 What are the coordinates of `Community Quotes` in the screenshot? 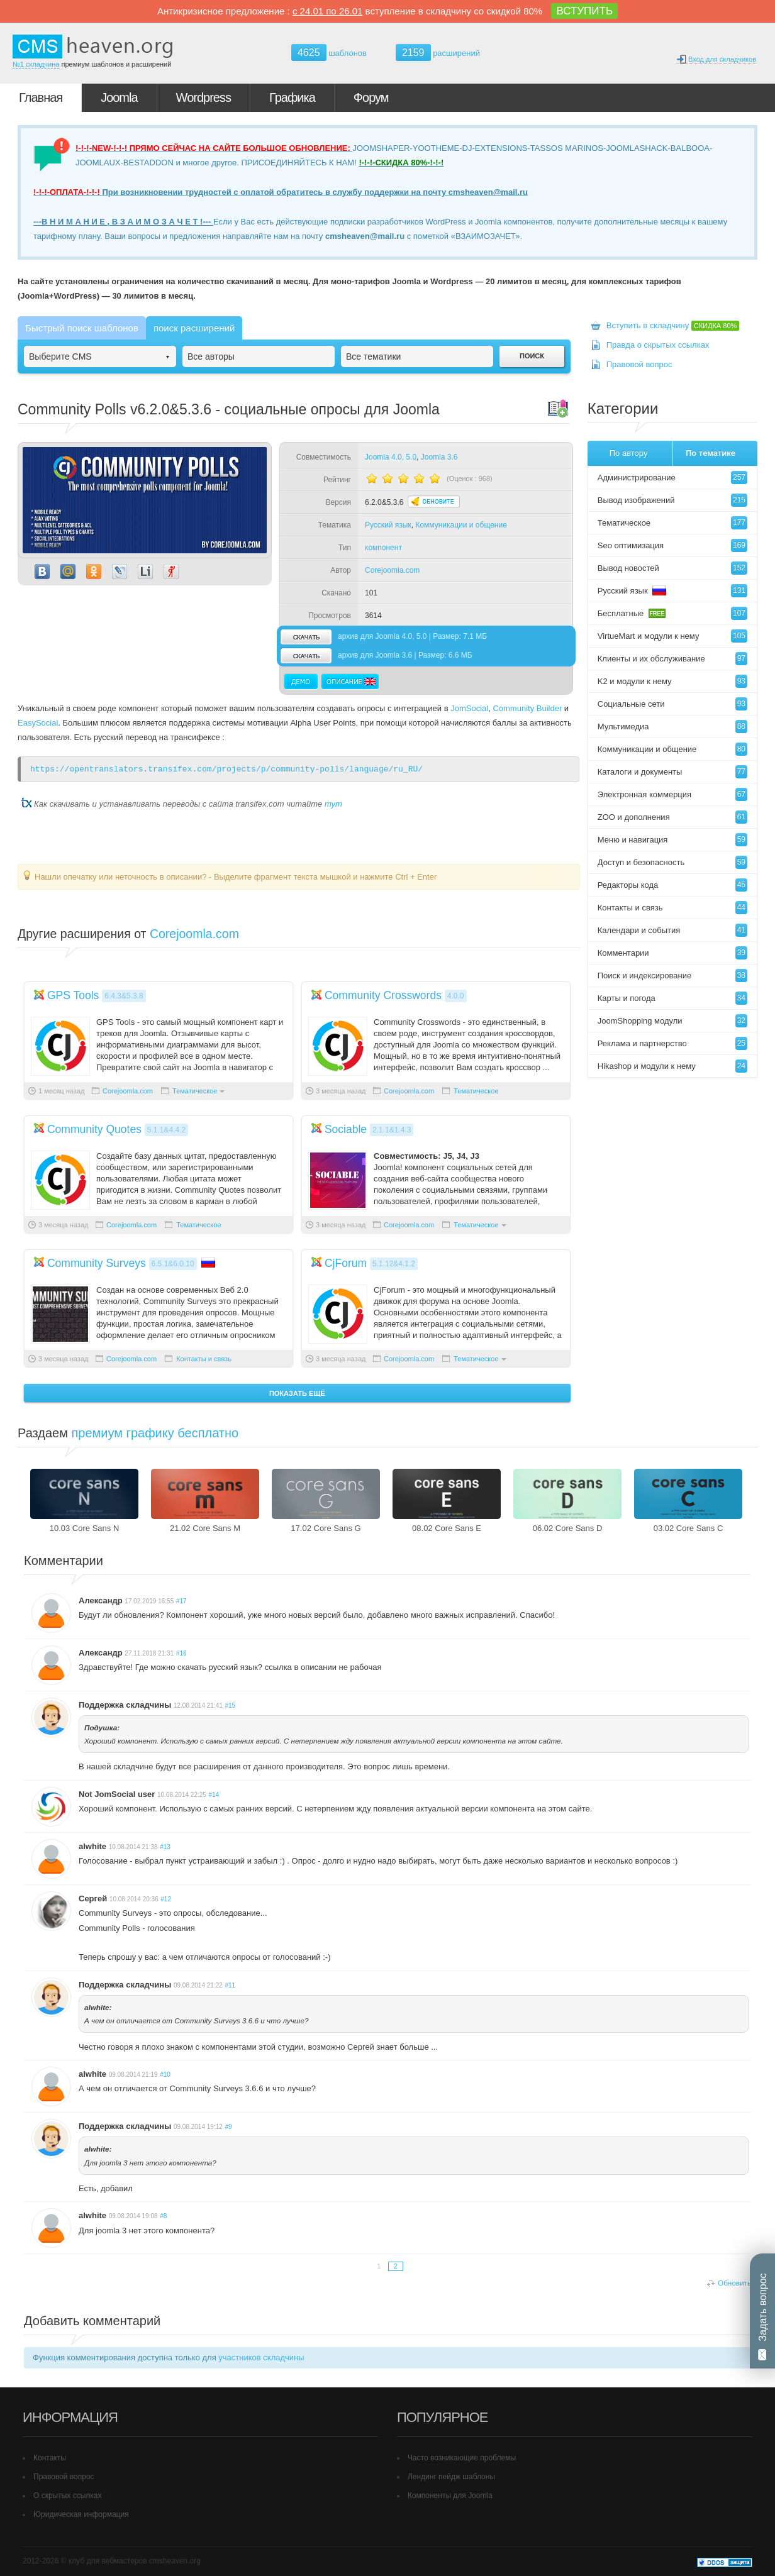 It's located at (94, 1129).